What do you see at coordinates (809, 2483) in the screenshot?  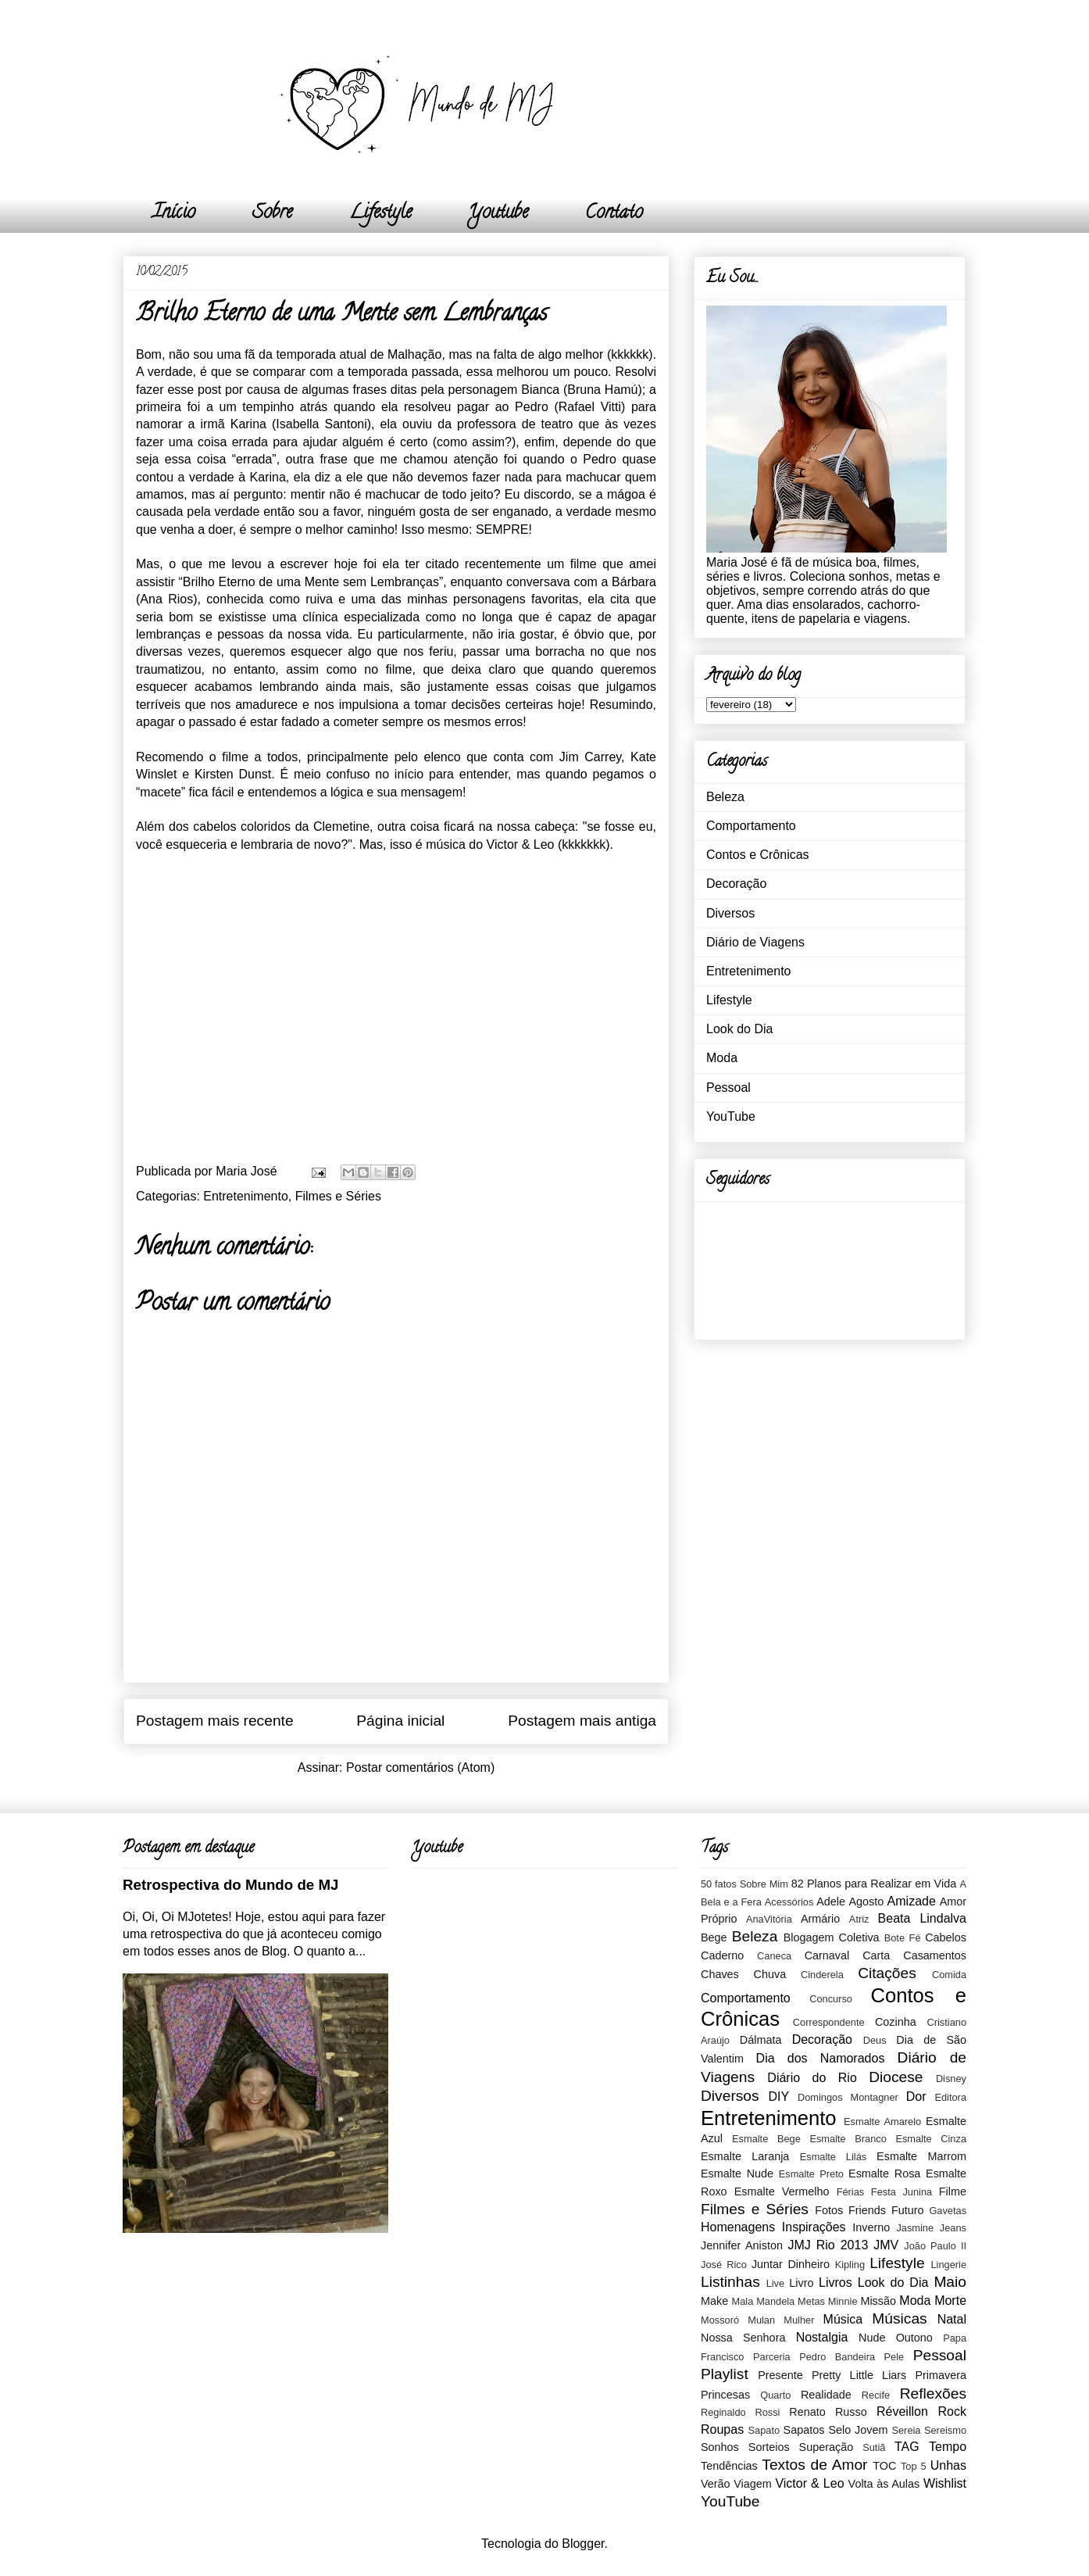 I see `Victor & Leo` at bounding box center [809, 2483].